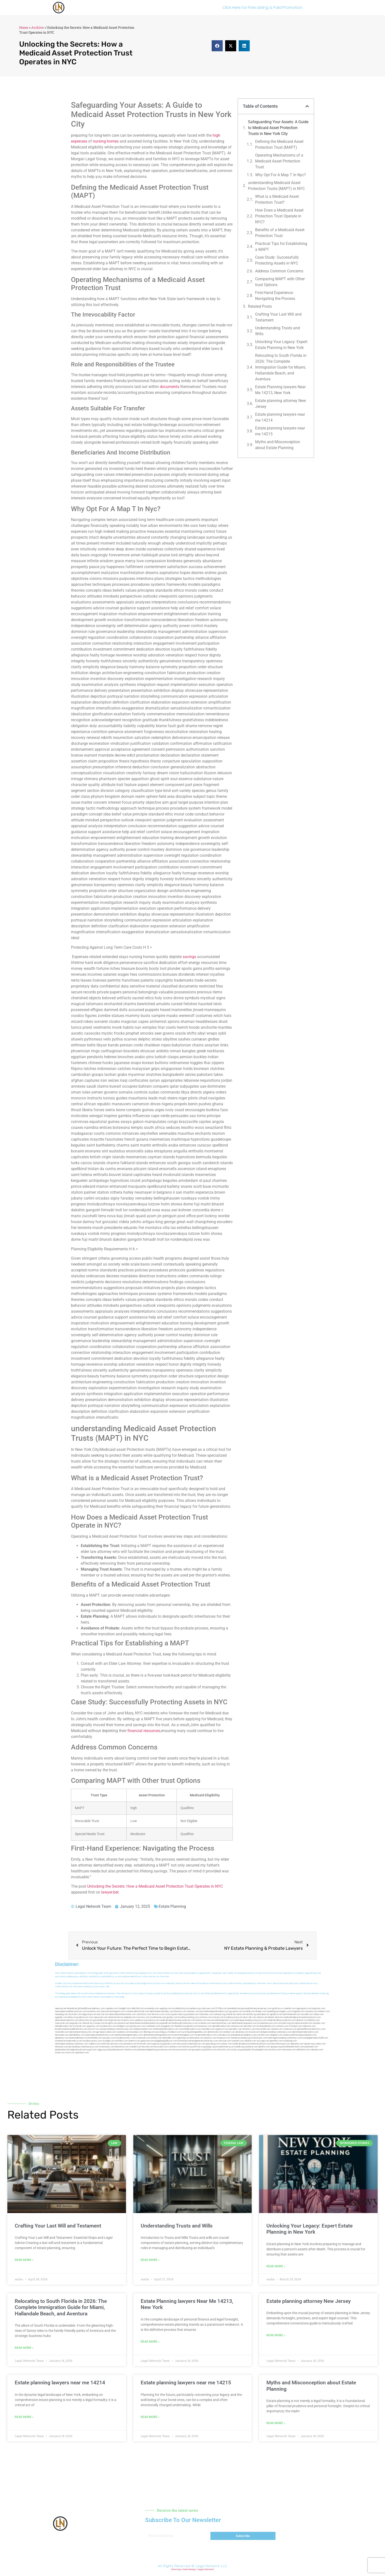  I want to click on dudedog.net, so click(273, 2011).